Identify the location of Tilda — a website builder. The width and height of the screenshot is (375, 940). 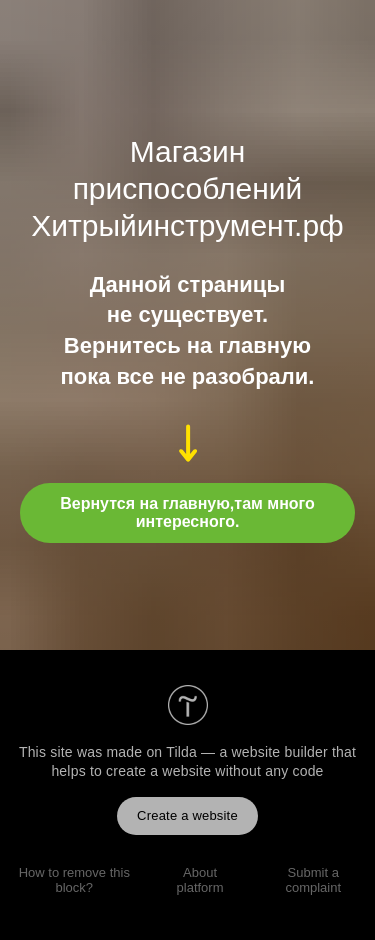
(247, 752).